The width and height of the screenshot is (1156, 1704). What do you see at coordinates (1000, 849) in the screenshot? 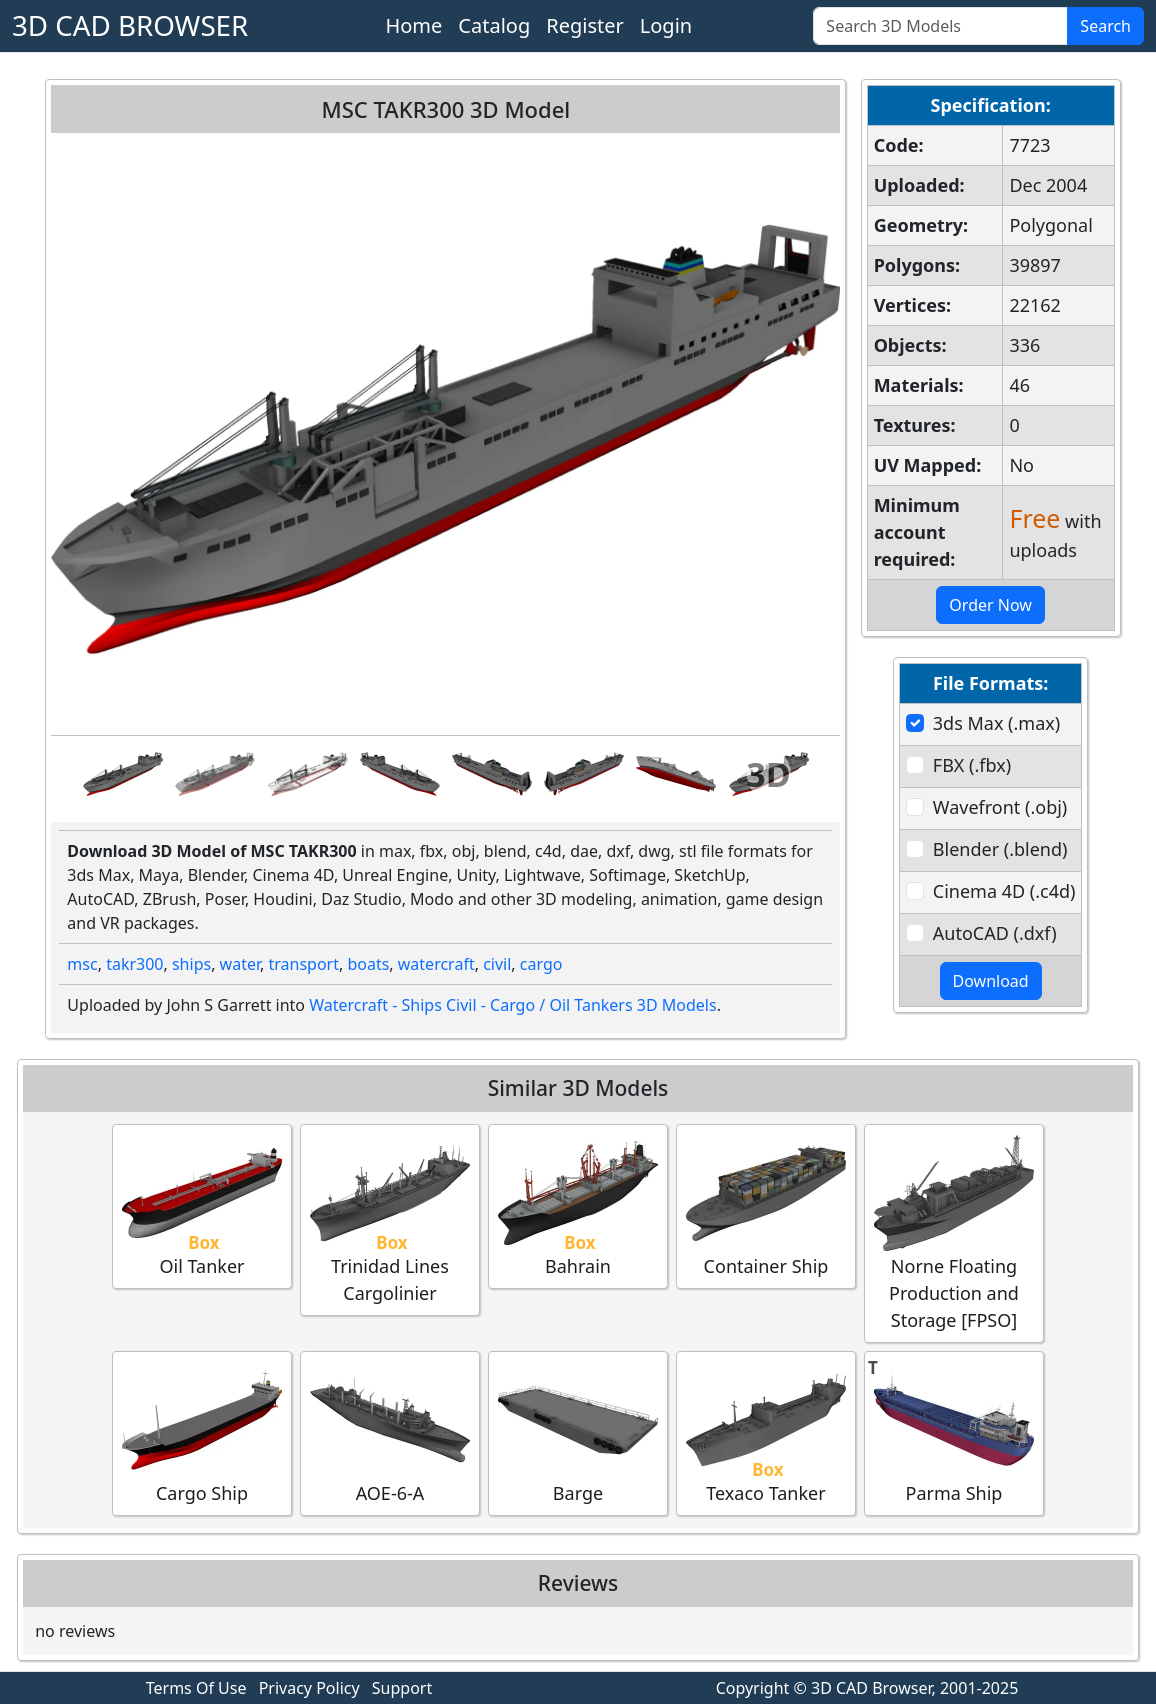
I see `Blender (.blend)` at bounding box center [1000, 849].